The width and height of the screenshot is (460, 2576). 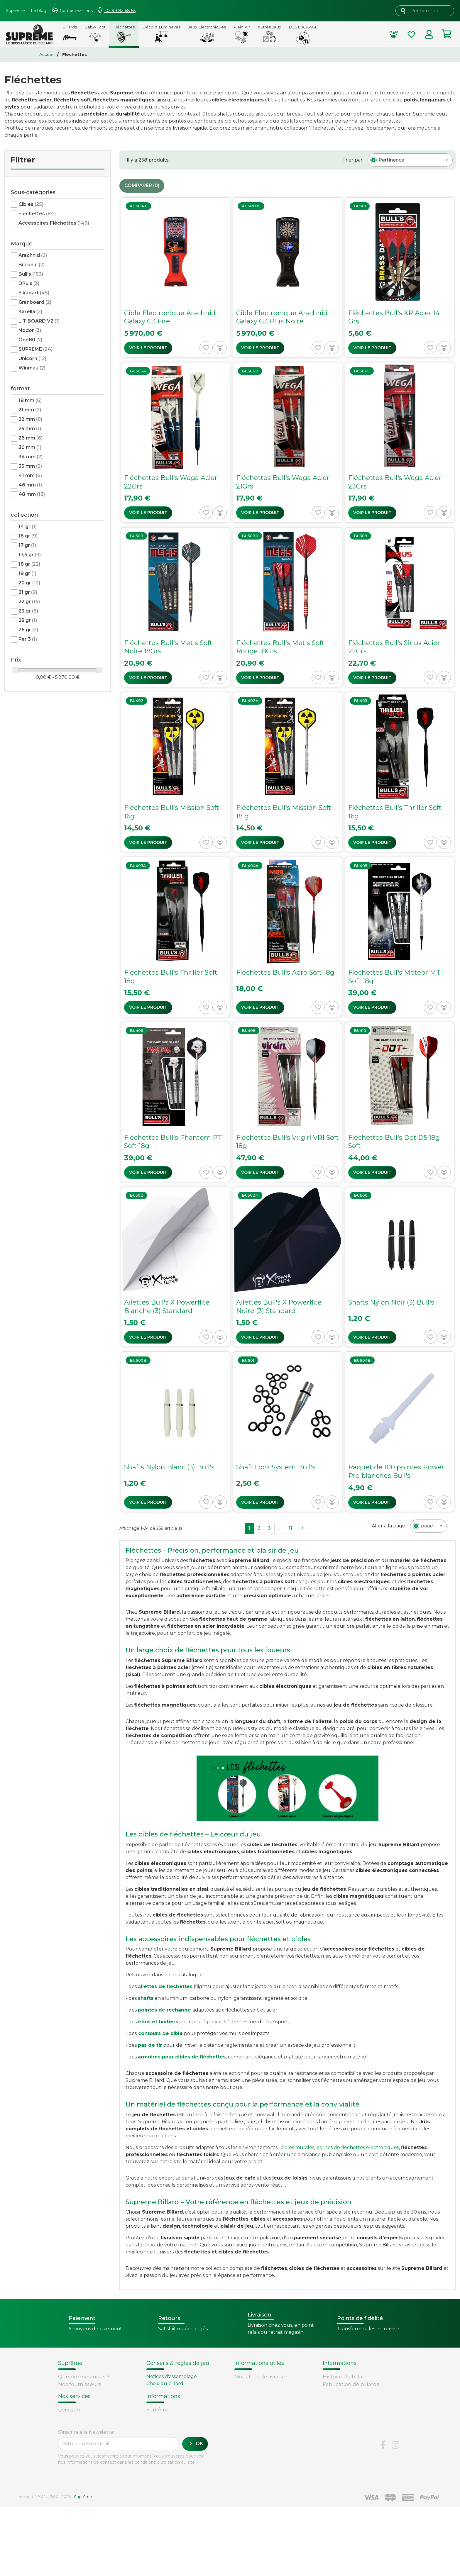 What do you see at coordinates (148, 347) in the screenshot?
I see `Voir le produit` at bounding box center [148, 347].